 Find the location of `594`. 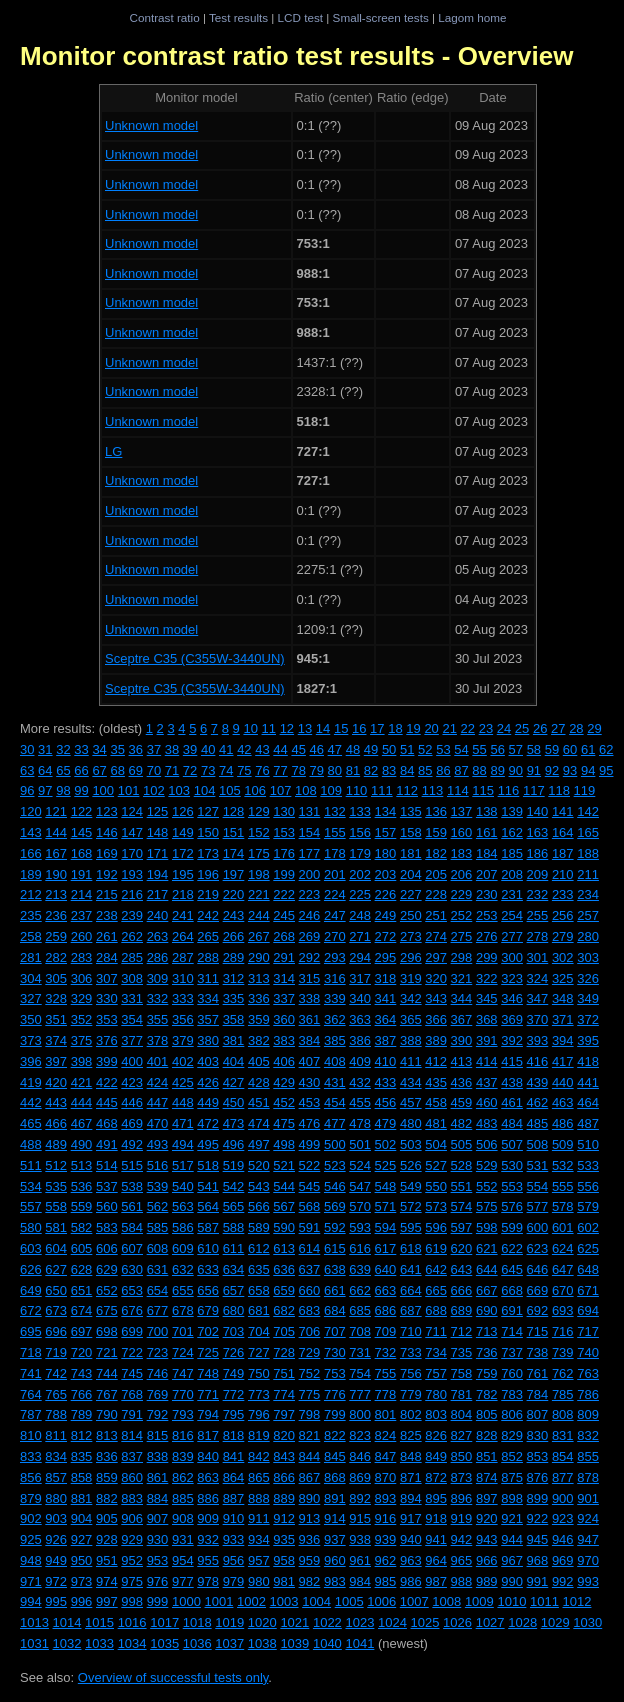

594 is located at coordinates (386, 1227).